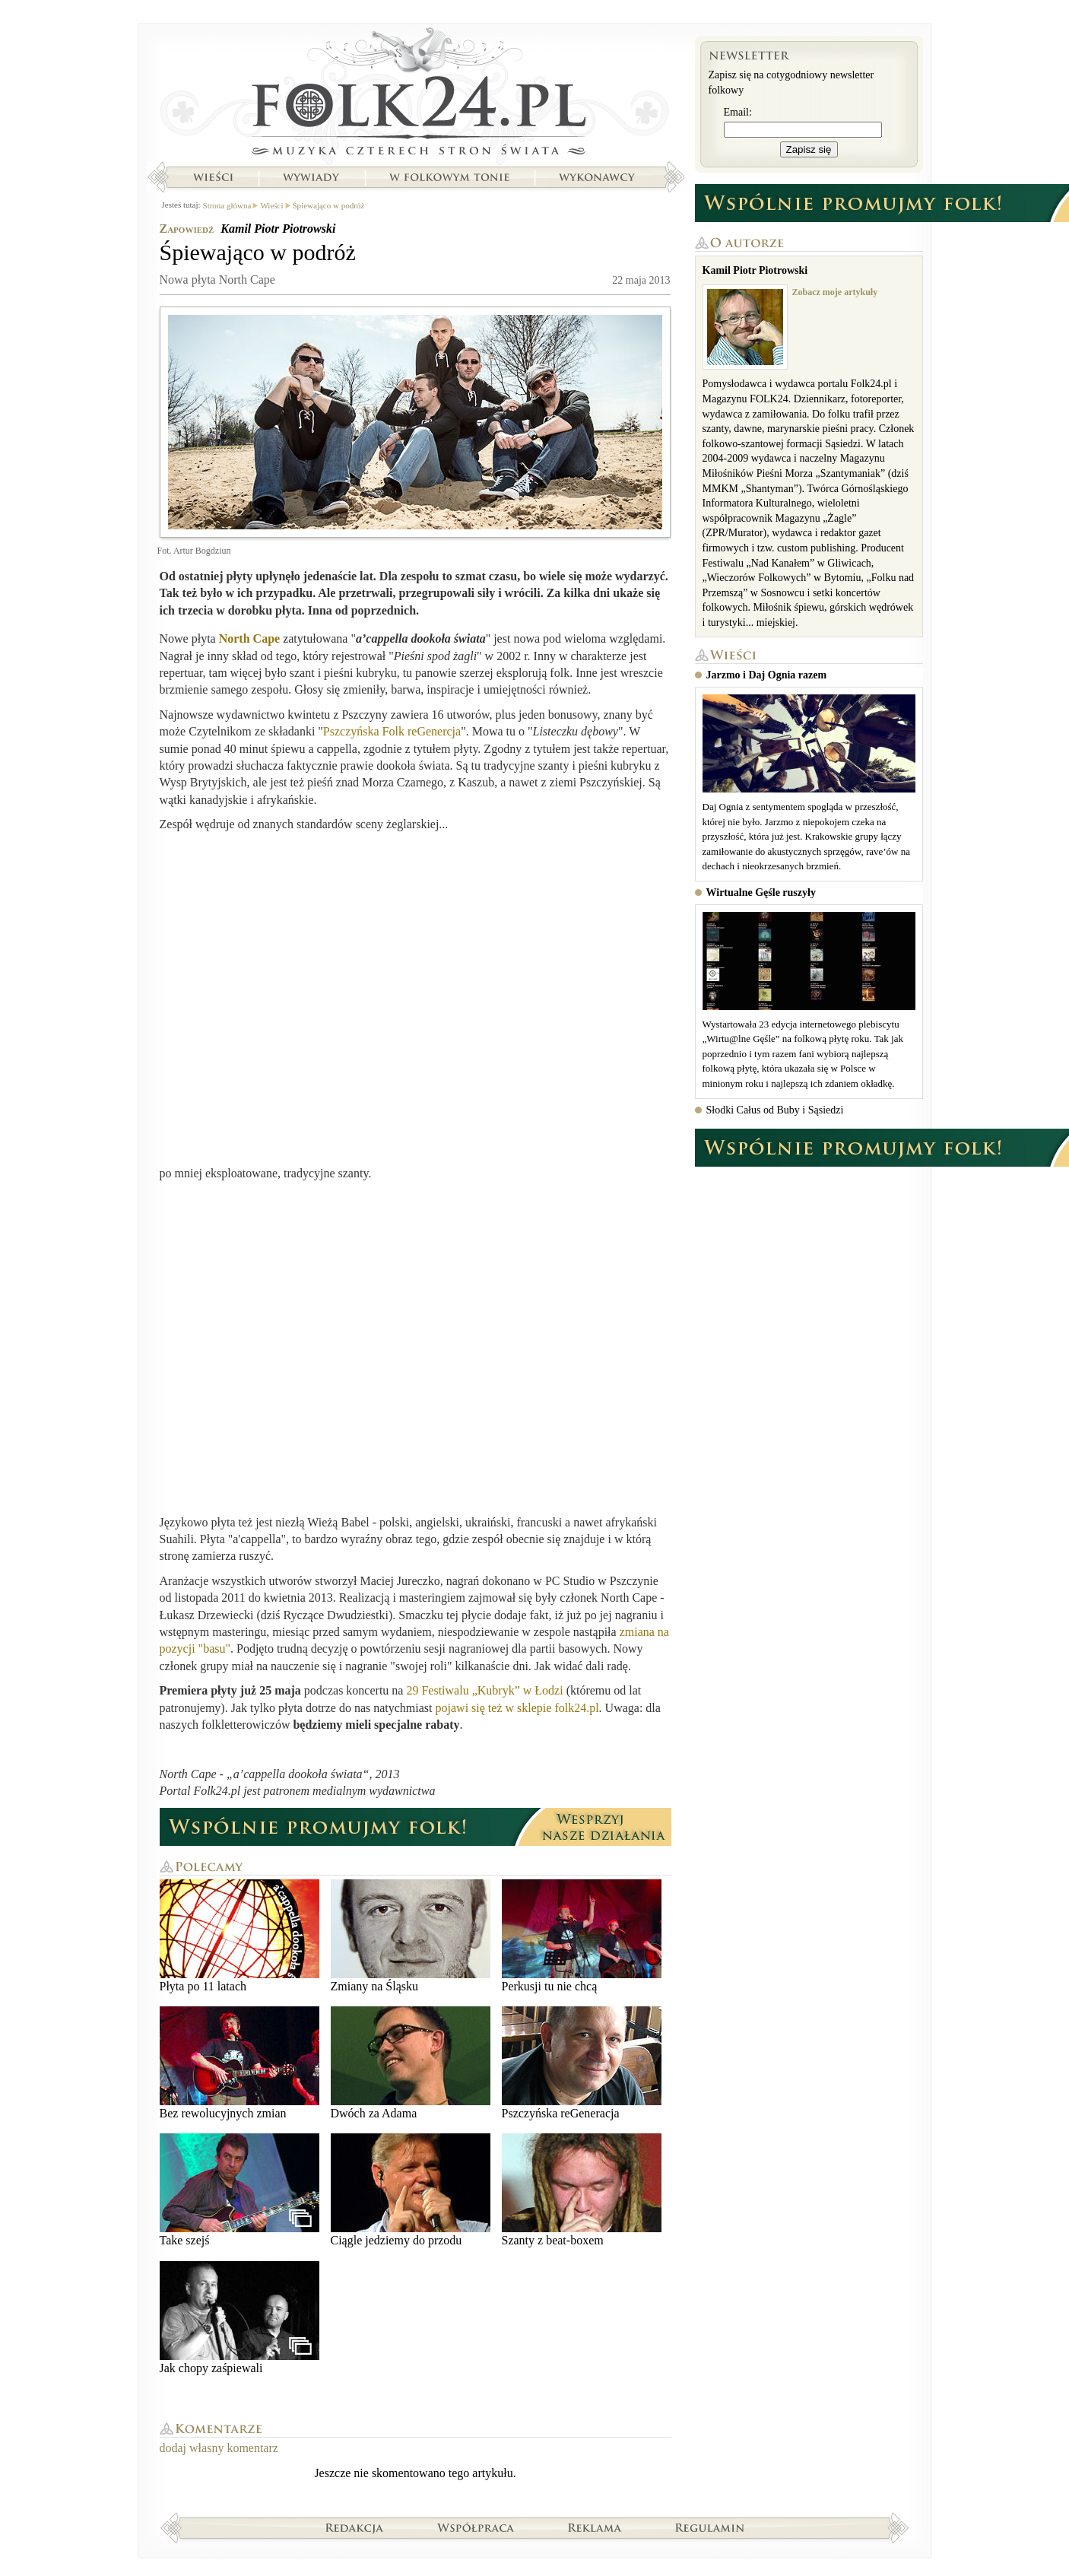  I want to click on Ciągle jedziemy do przodu, so click(410, 2190).